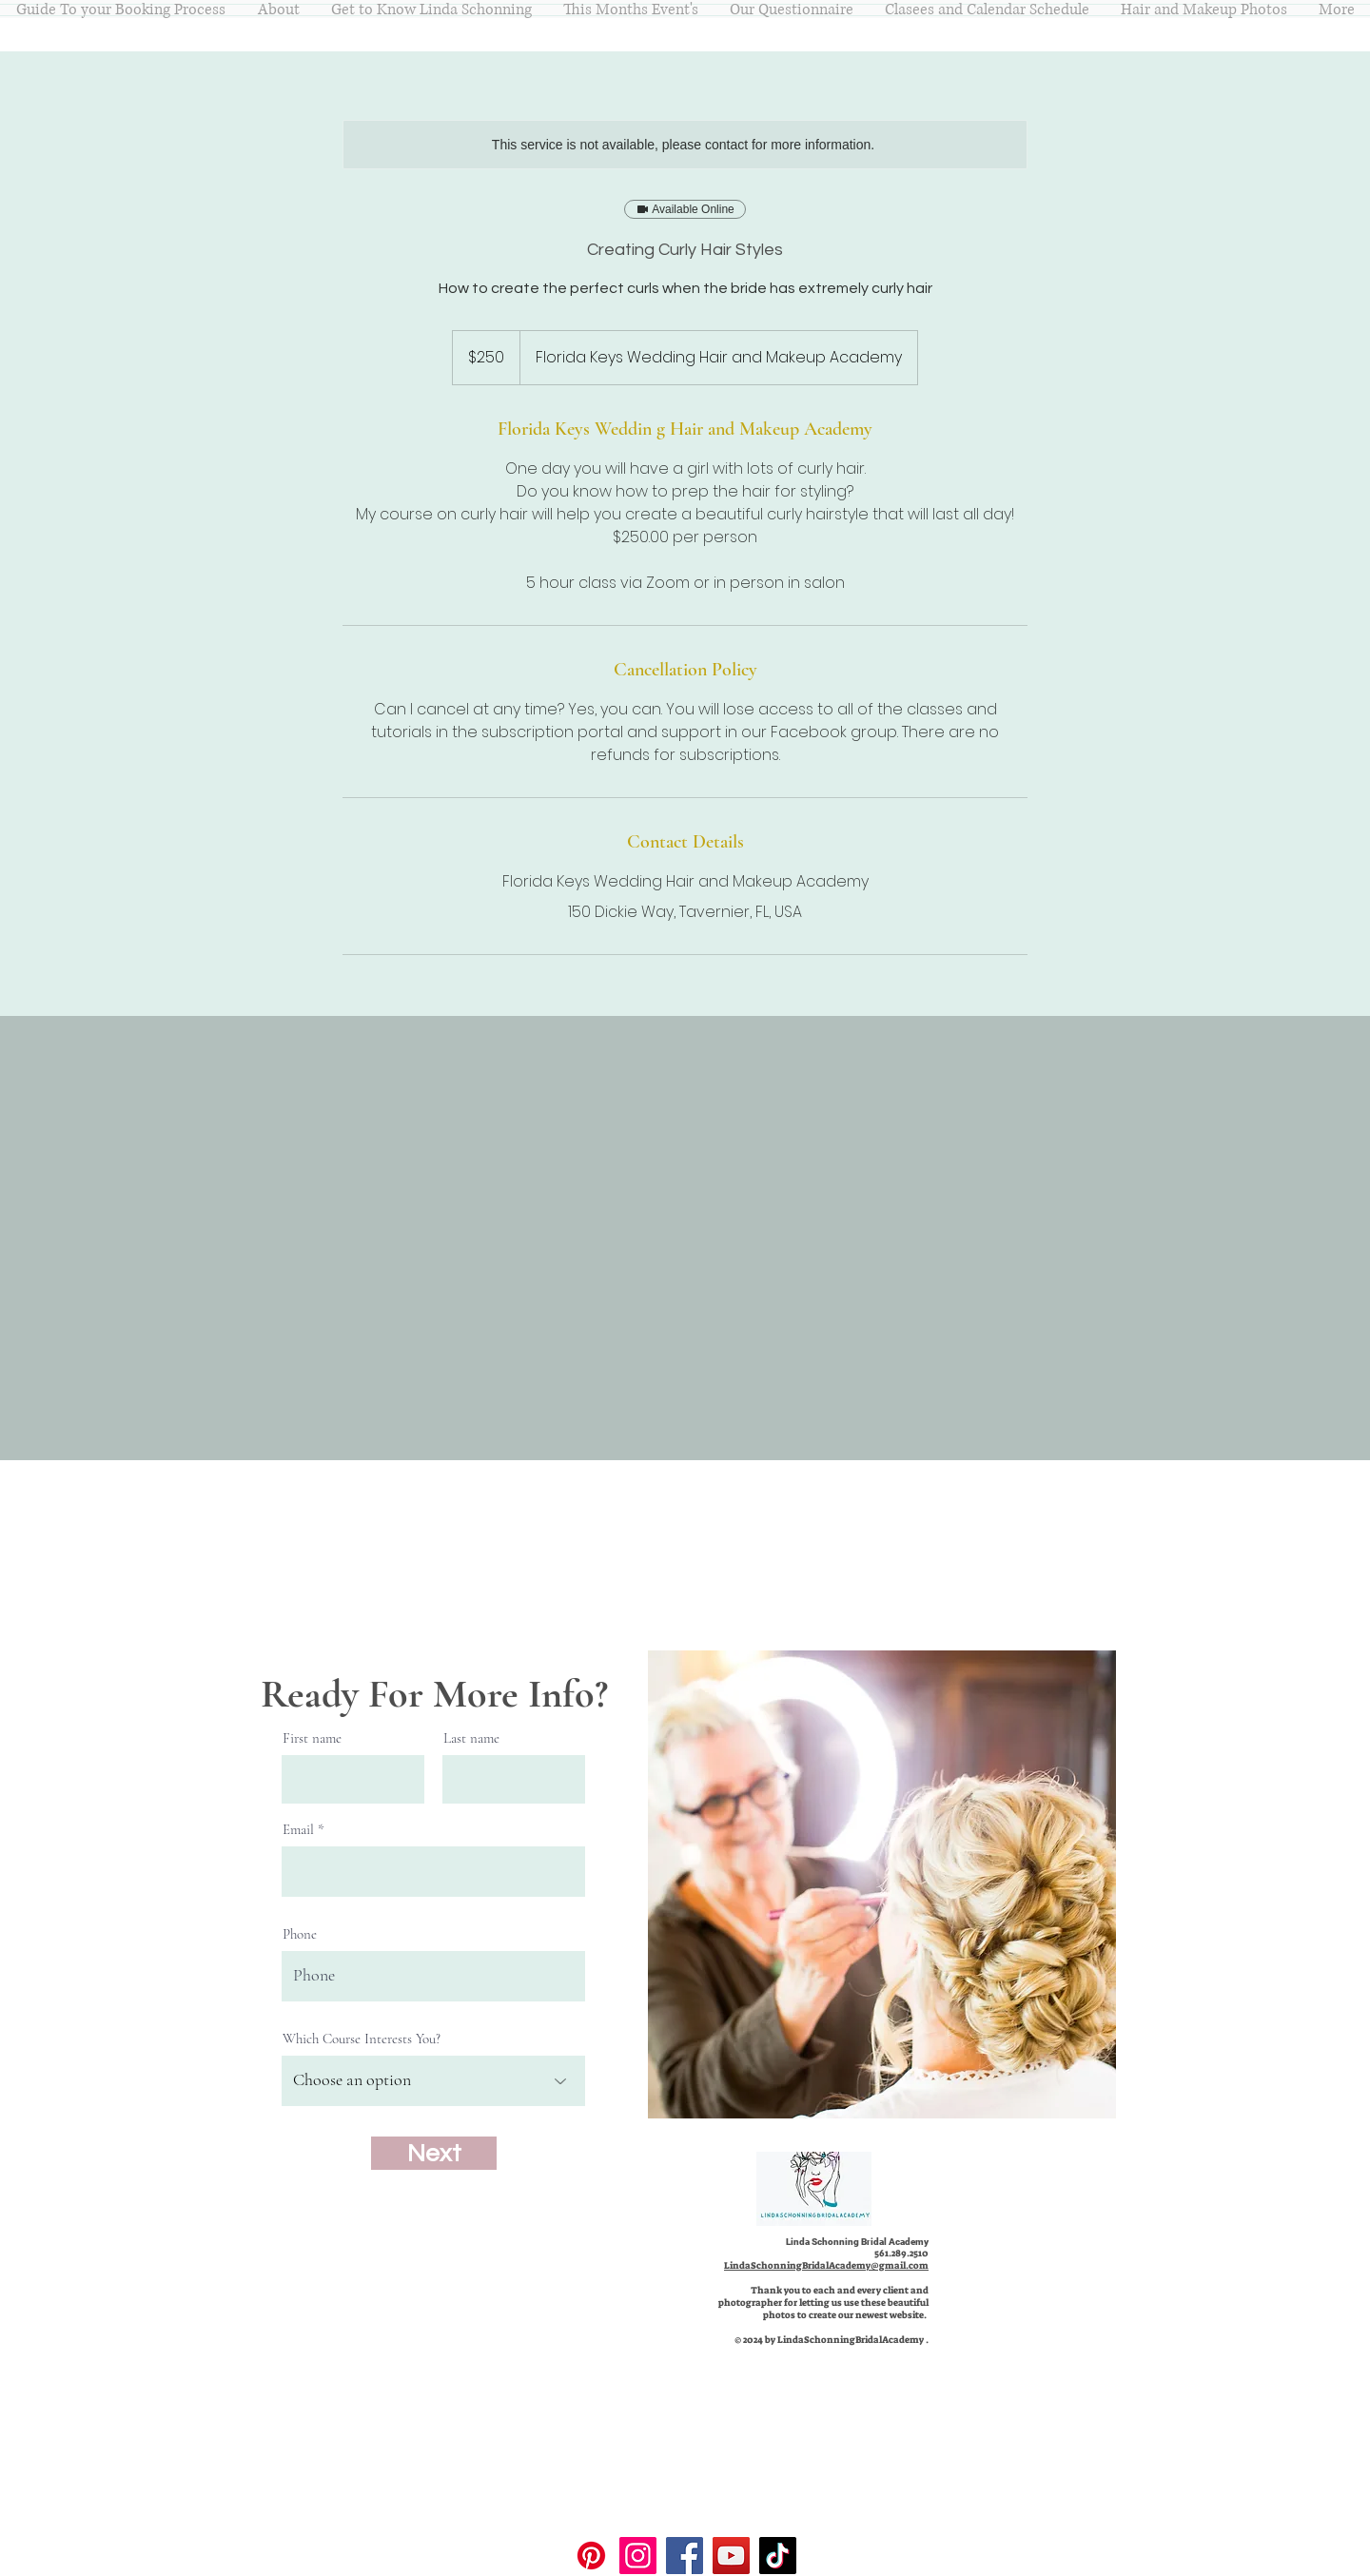 The height and width of the screenshot is (2576, 1370). Describe the element at coordinates (731, 2555) in the screenshot. I see `[YouTube]` at that location.